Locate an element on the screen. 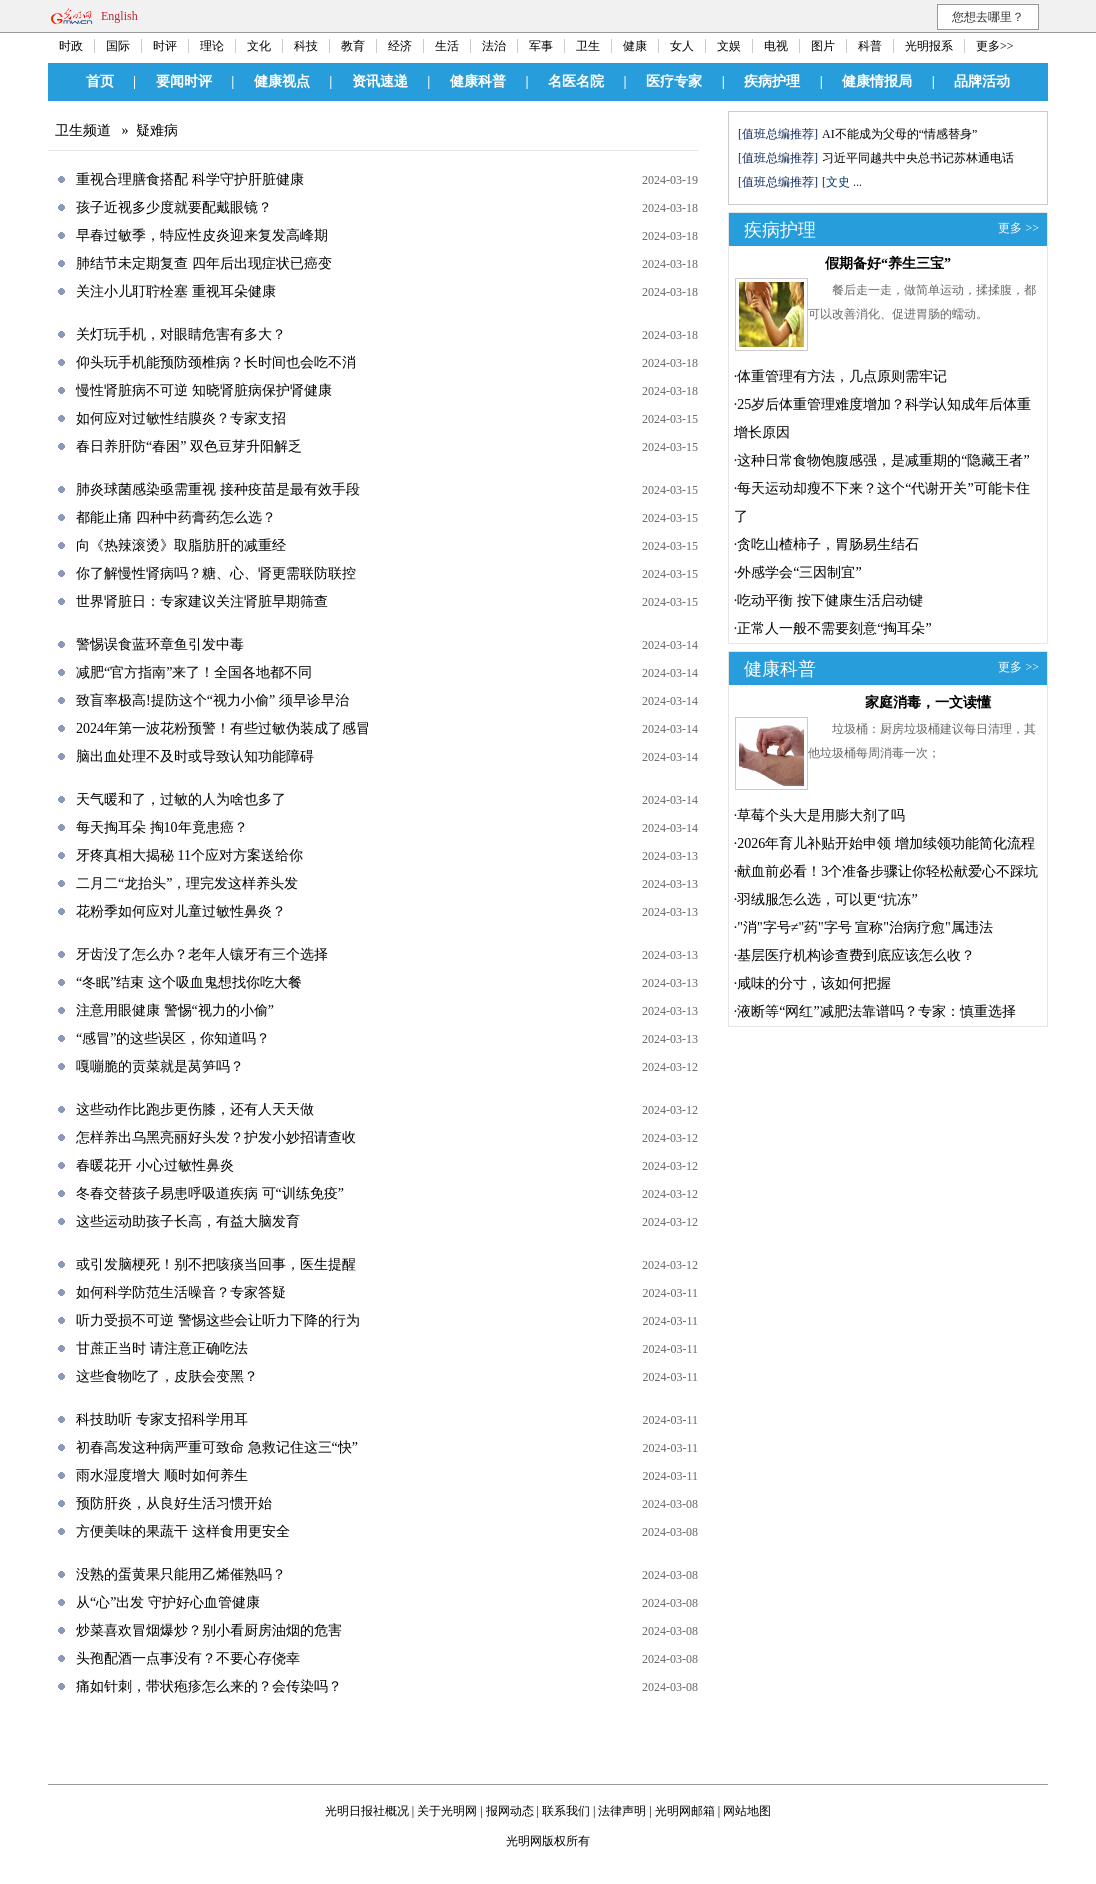  外感学会“三因制宜” is located at coordinates (799, 572).